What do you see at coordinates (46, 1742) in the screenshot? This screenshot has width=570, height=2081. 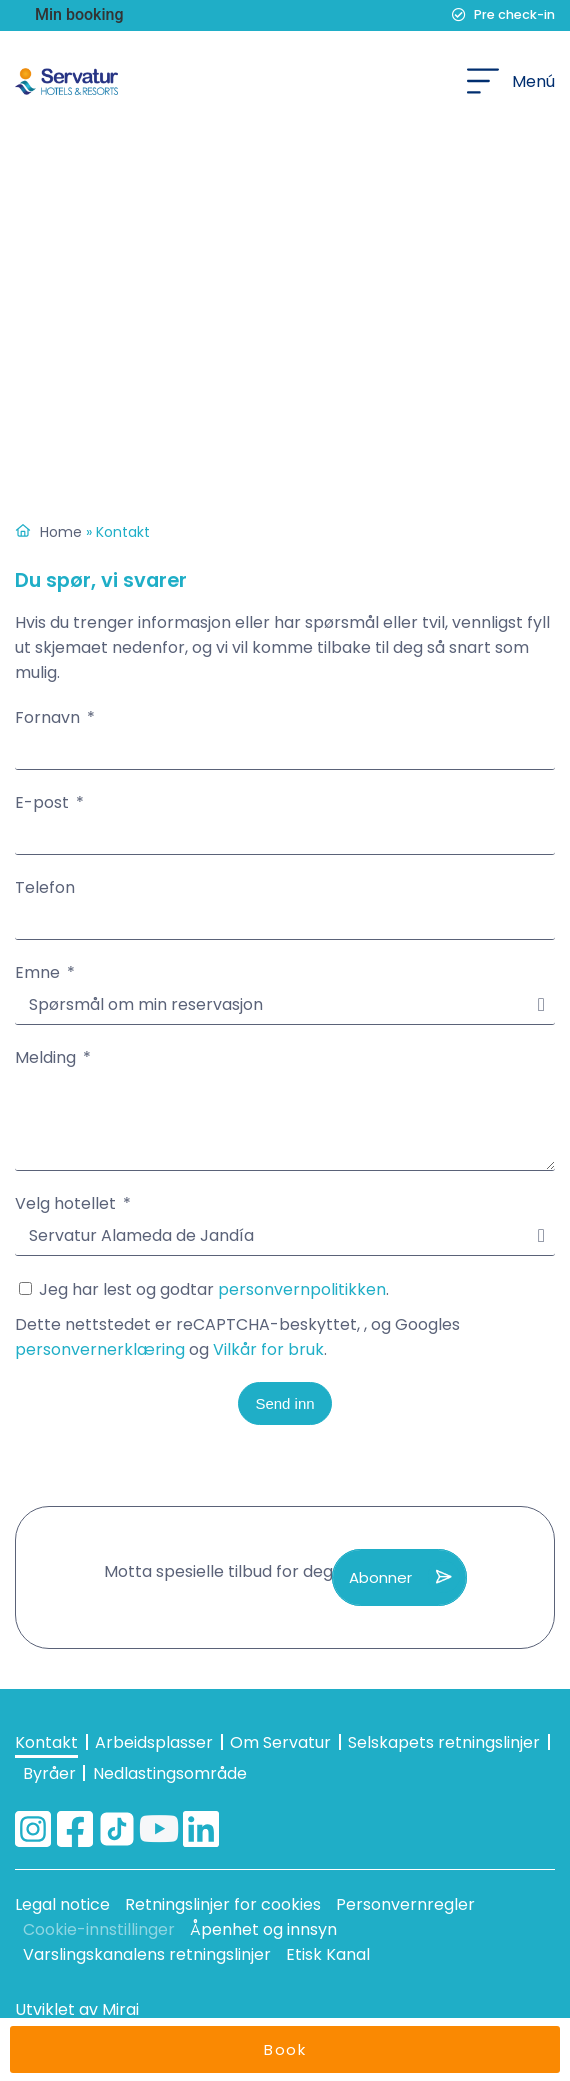 I see `Kontakt` at bounding box center [46, 1742].